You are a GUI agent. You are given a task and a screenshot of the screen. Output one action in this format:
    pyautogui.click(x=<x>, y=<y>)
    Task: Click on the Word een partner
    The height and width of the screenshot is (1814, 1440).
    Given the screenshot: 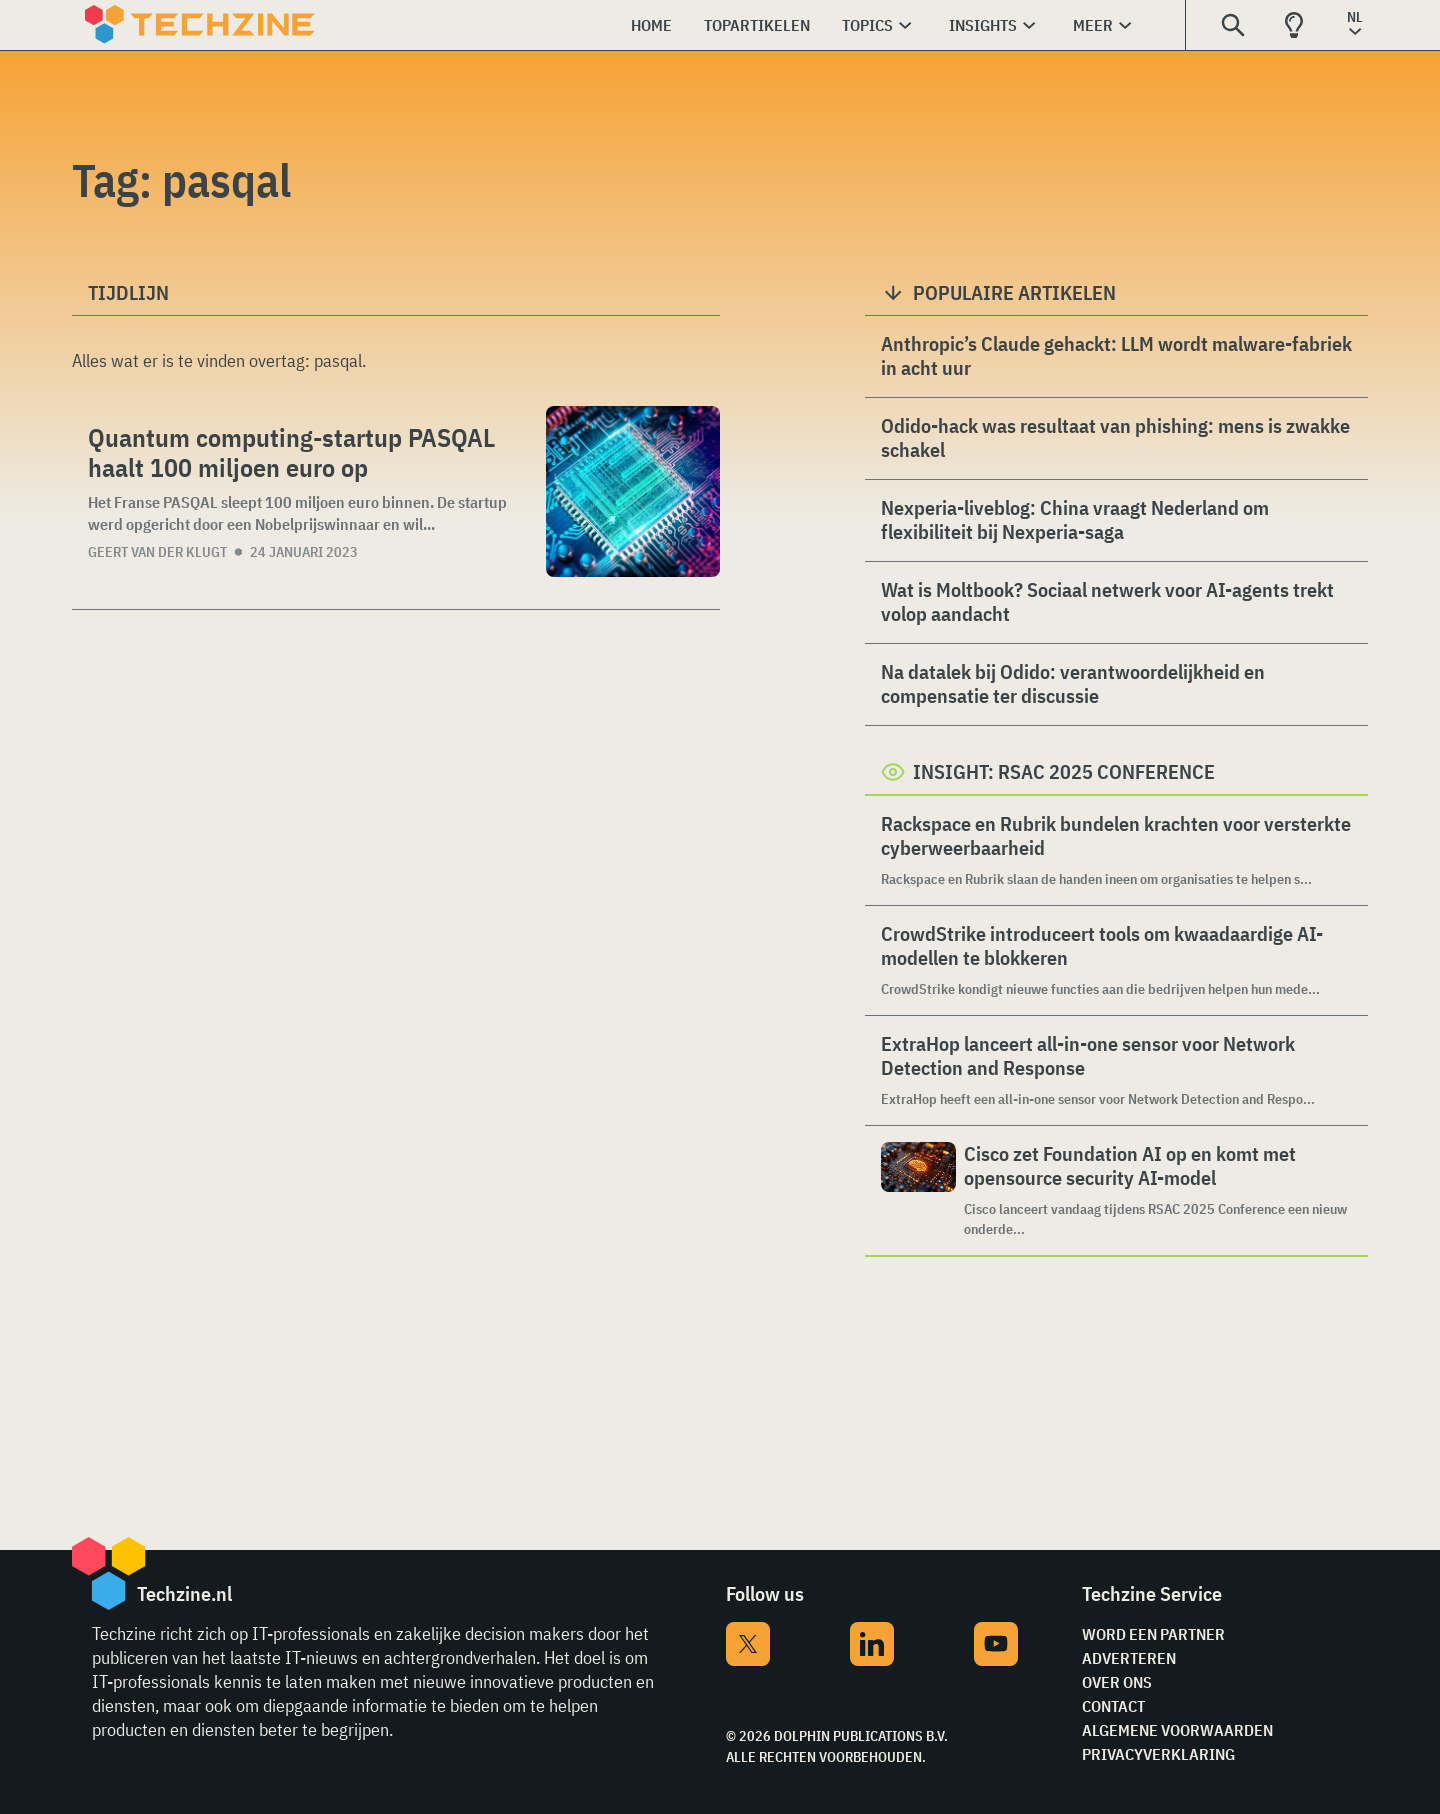 What is the action you would take?
    pyautogui.click(x=1153, y=1634)
    